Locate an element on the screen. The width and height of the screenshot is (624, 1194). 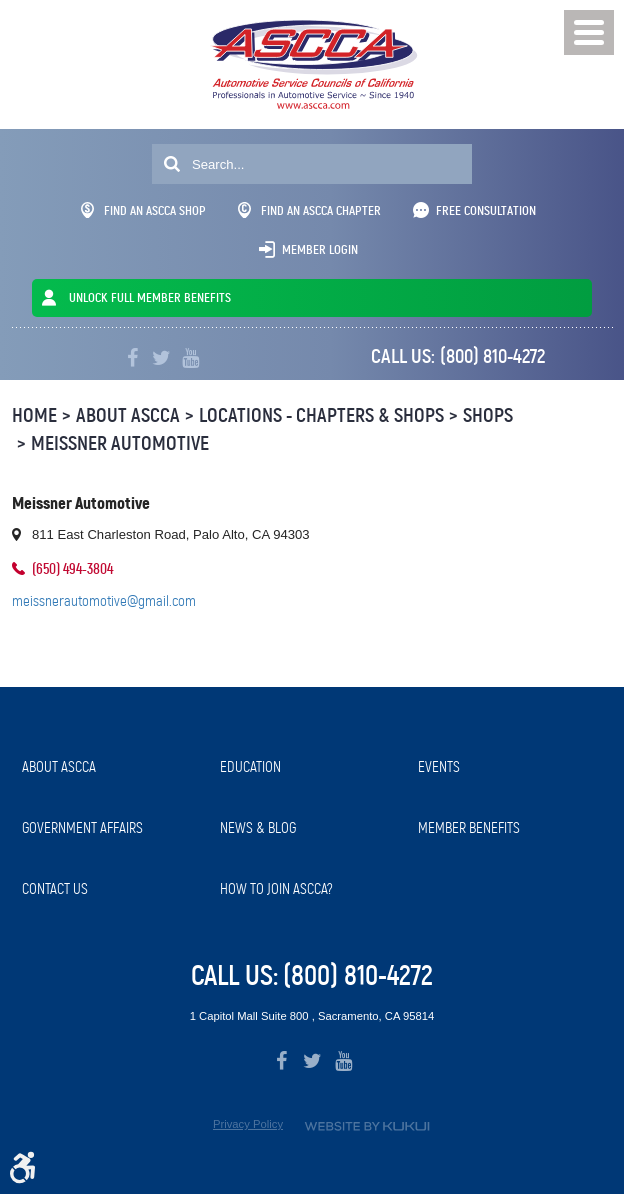
Meissner Automotive is located at coordinates (120, 443).